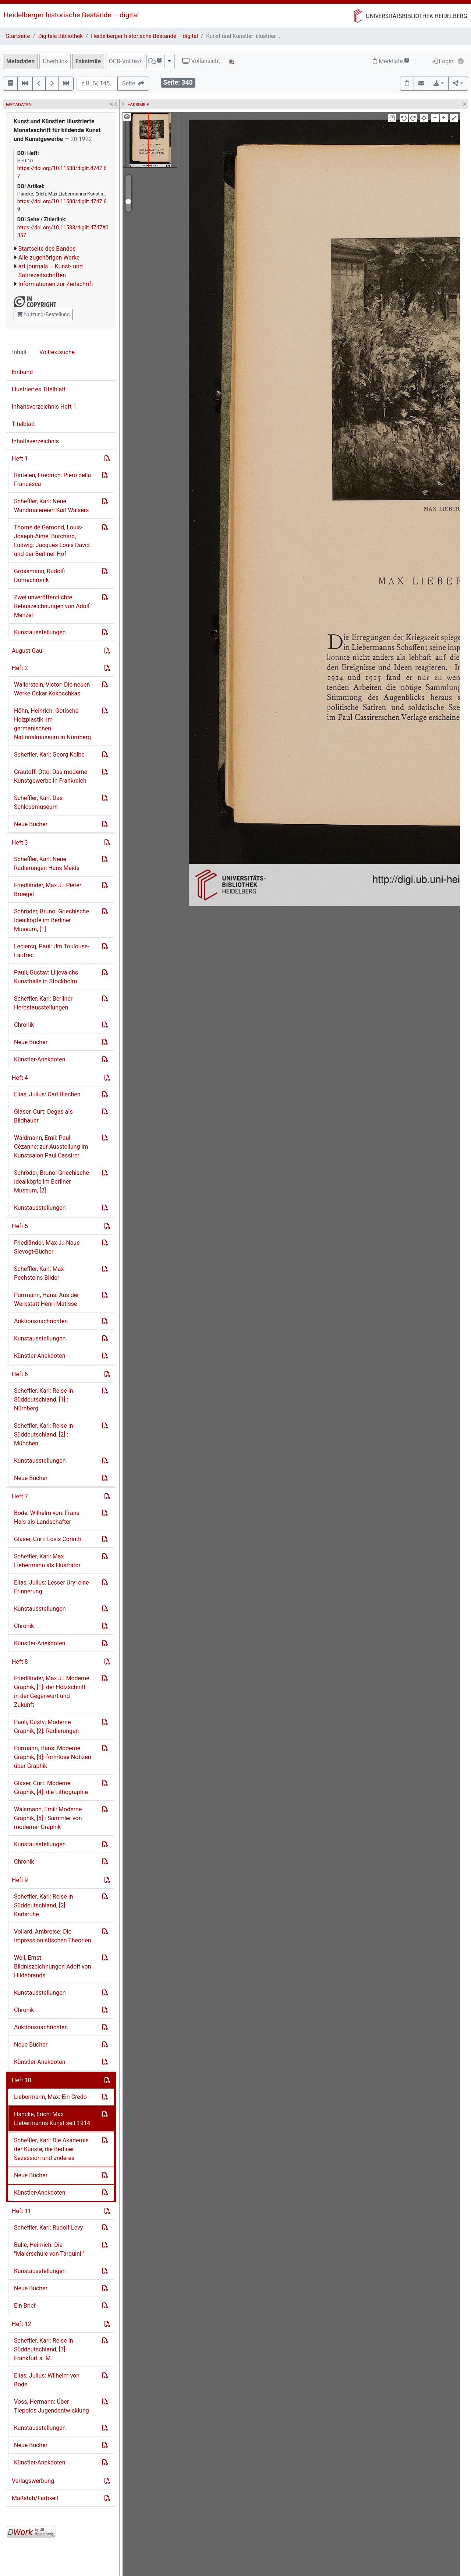 Image resolution: width=471 pixels, height=2576 pixels. Describe the element at coordinates (46, 1726) in the screenshot. I see `Pauli, Gustv: Moderne Graphik, [2]: Radierungen` at that location.